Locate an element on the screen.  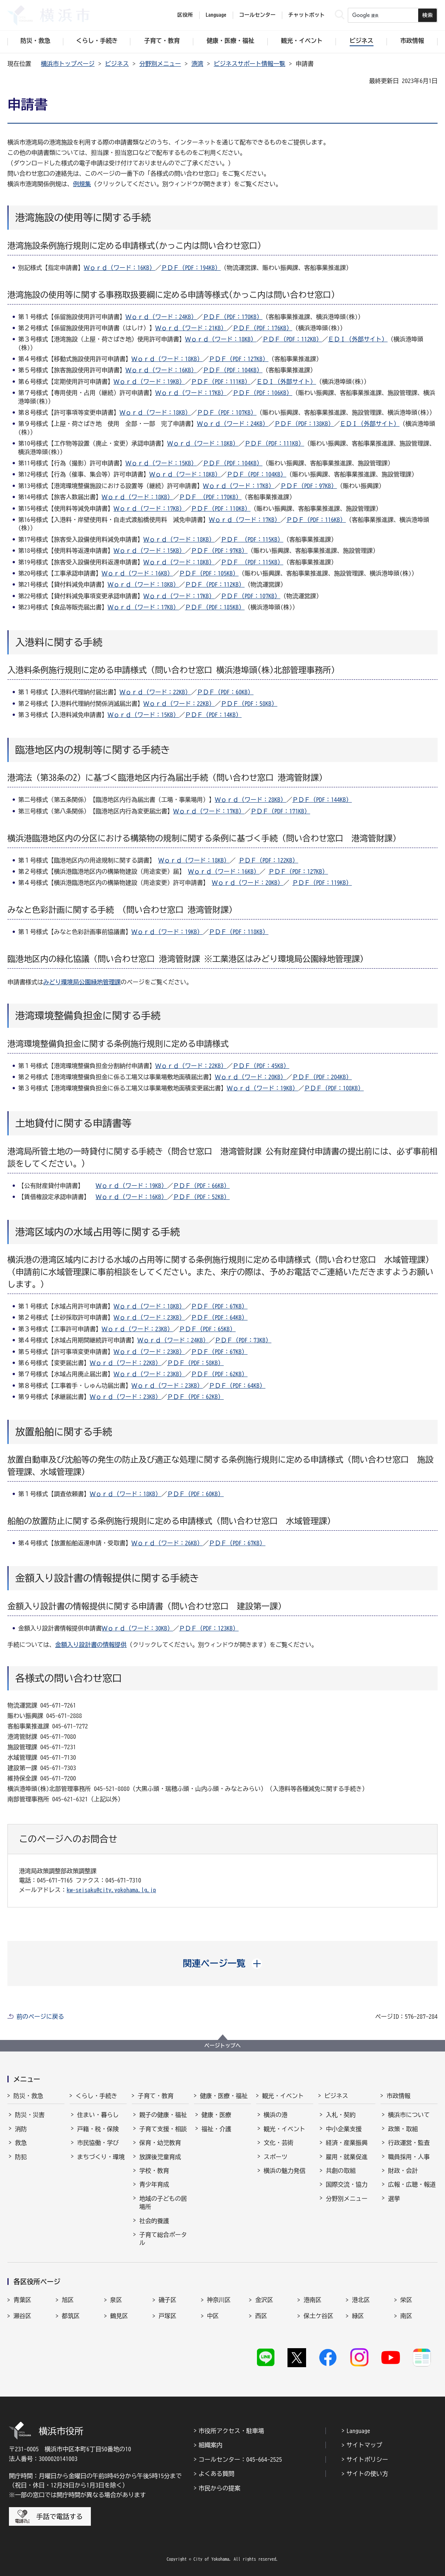
ＰＤＦ（PDF：14KB） is located at coordinates (213, 715).